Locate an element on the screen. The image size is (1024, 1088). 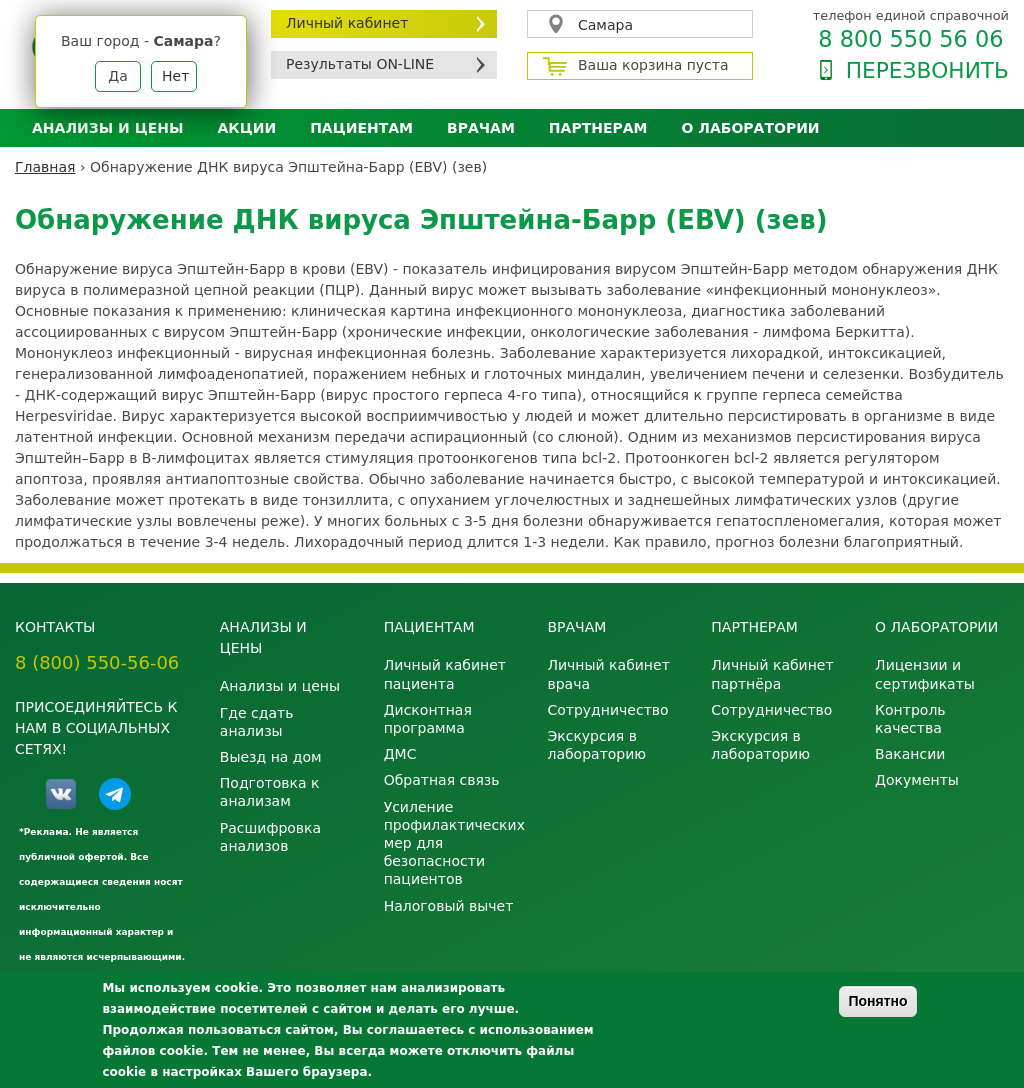
Налоговый вычет is located at coordinates (449, 906).